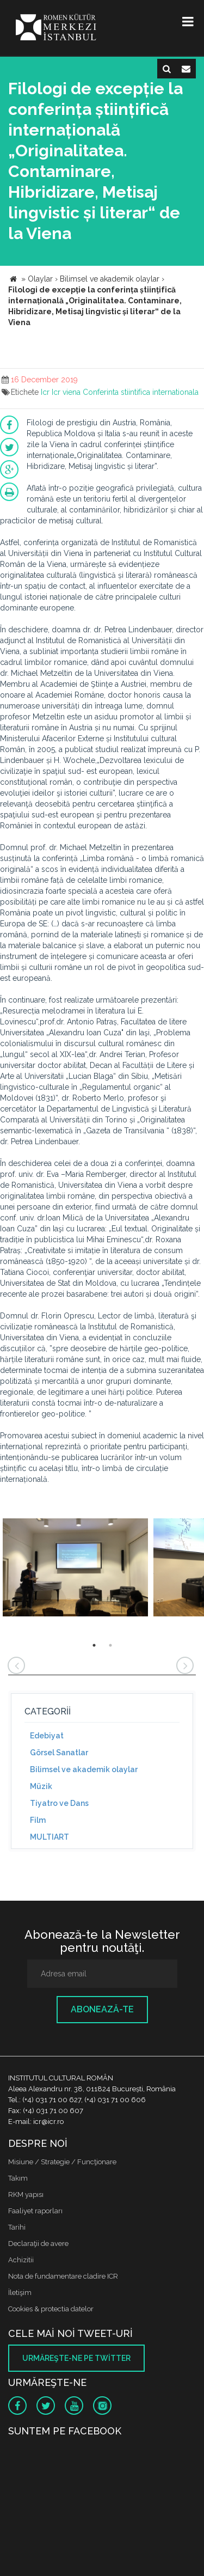 This screenshot has height=2576, width=204. I want to click on Declaraţii de avere, so click(38, 2243).